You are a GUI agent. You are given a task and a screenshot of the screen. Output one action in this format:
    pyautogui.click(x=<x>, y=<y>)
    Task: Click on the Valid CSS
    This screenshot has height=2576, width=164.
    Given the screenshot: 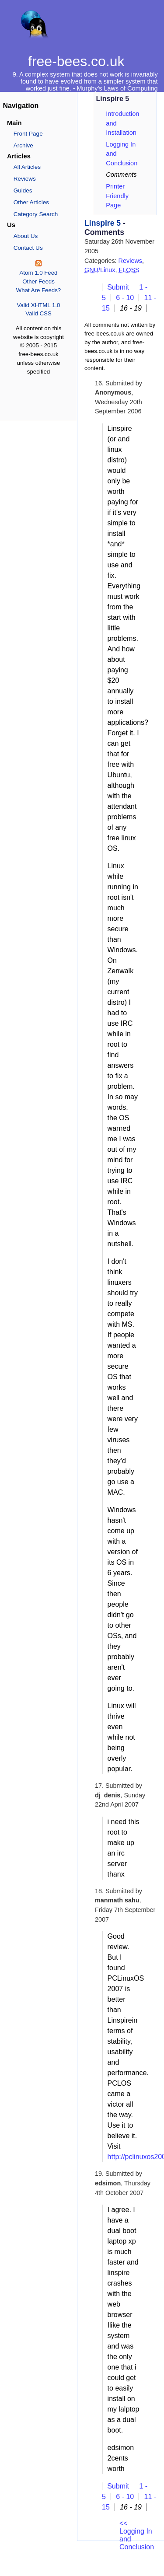 What is the action you would take?
    pyautogui.click(x=38, y=313)
    